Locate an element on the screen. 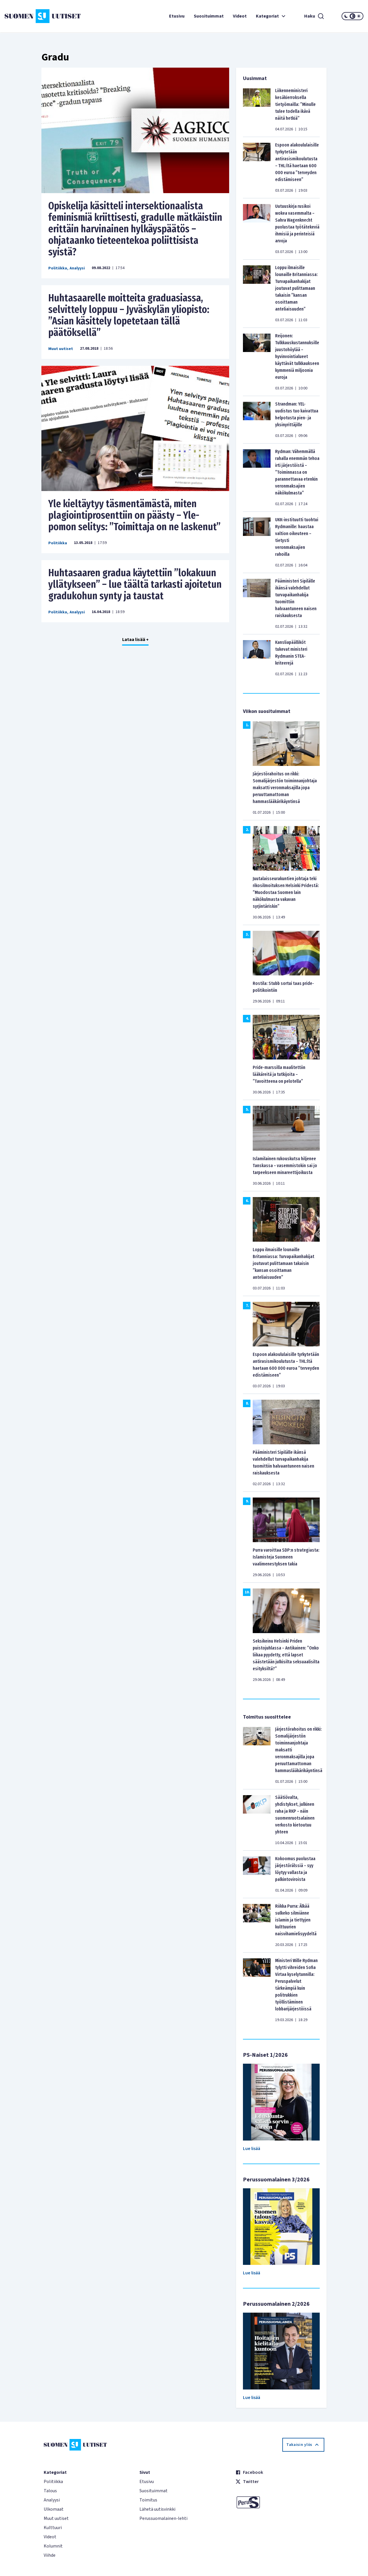 The height and width of the screenshot is (2576, 368). Huhtasaaren gradua käytettiin ”lokakuun yllätykseen” – lue täältä tarkasti ajoitetun gradukohun synty ja taustat is located at coordinates (135, 584).